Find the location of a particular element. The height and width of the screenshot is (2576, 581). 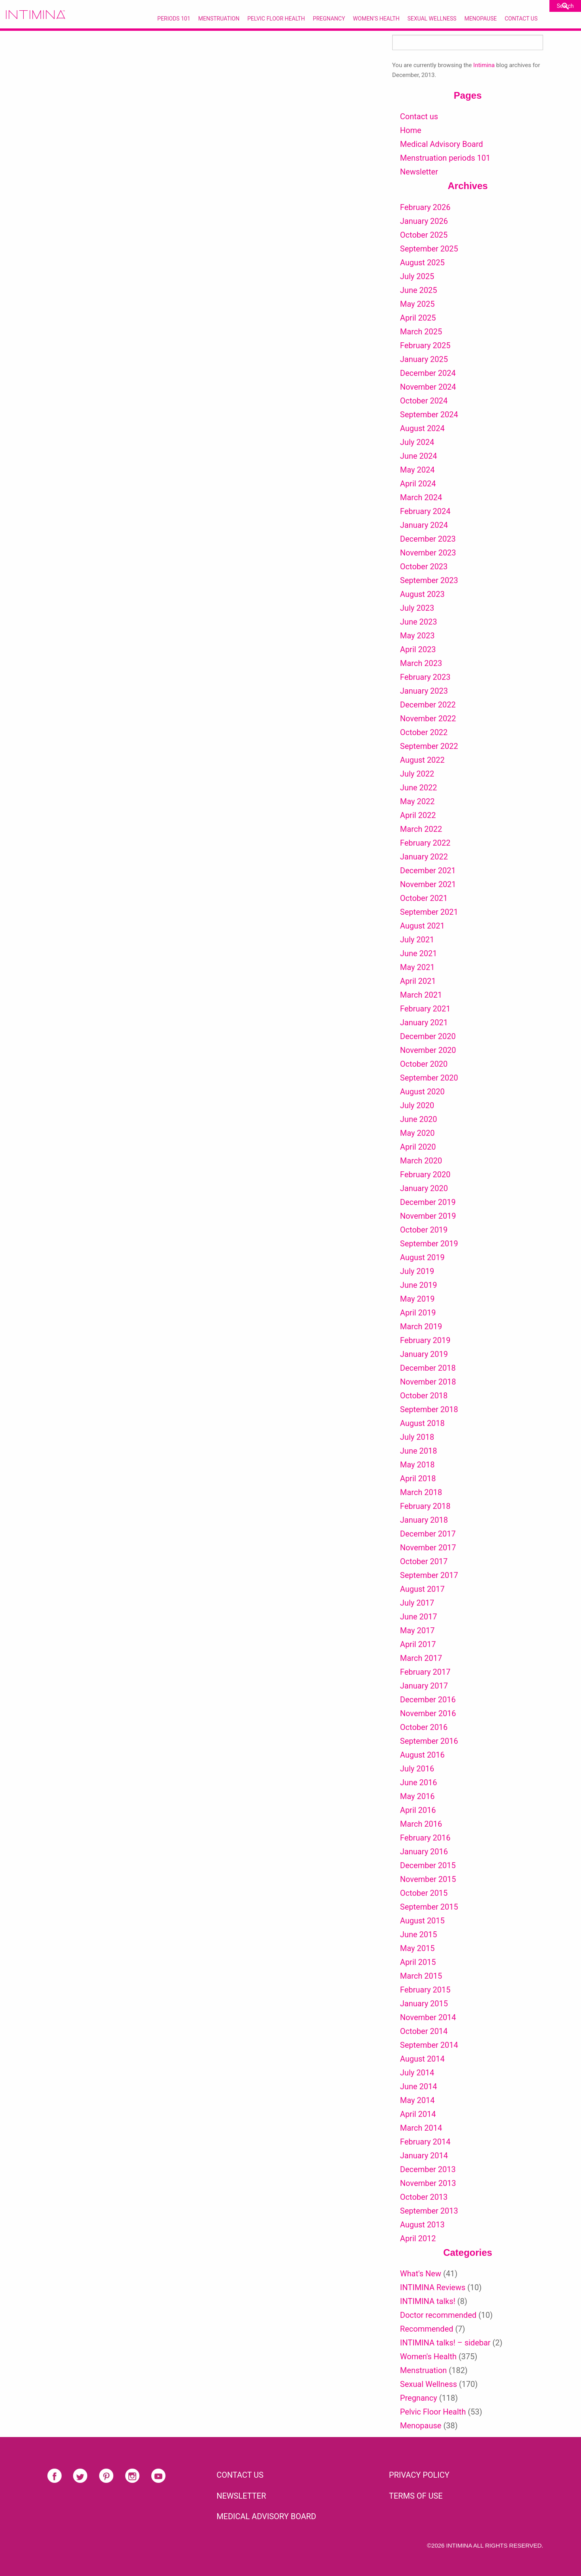

October 2021 is located at coordinates (424, 898).